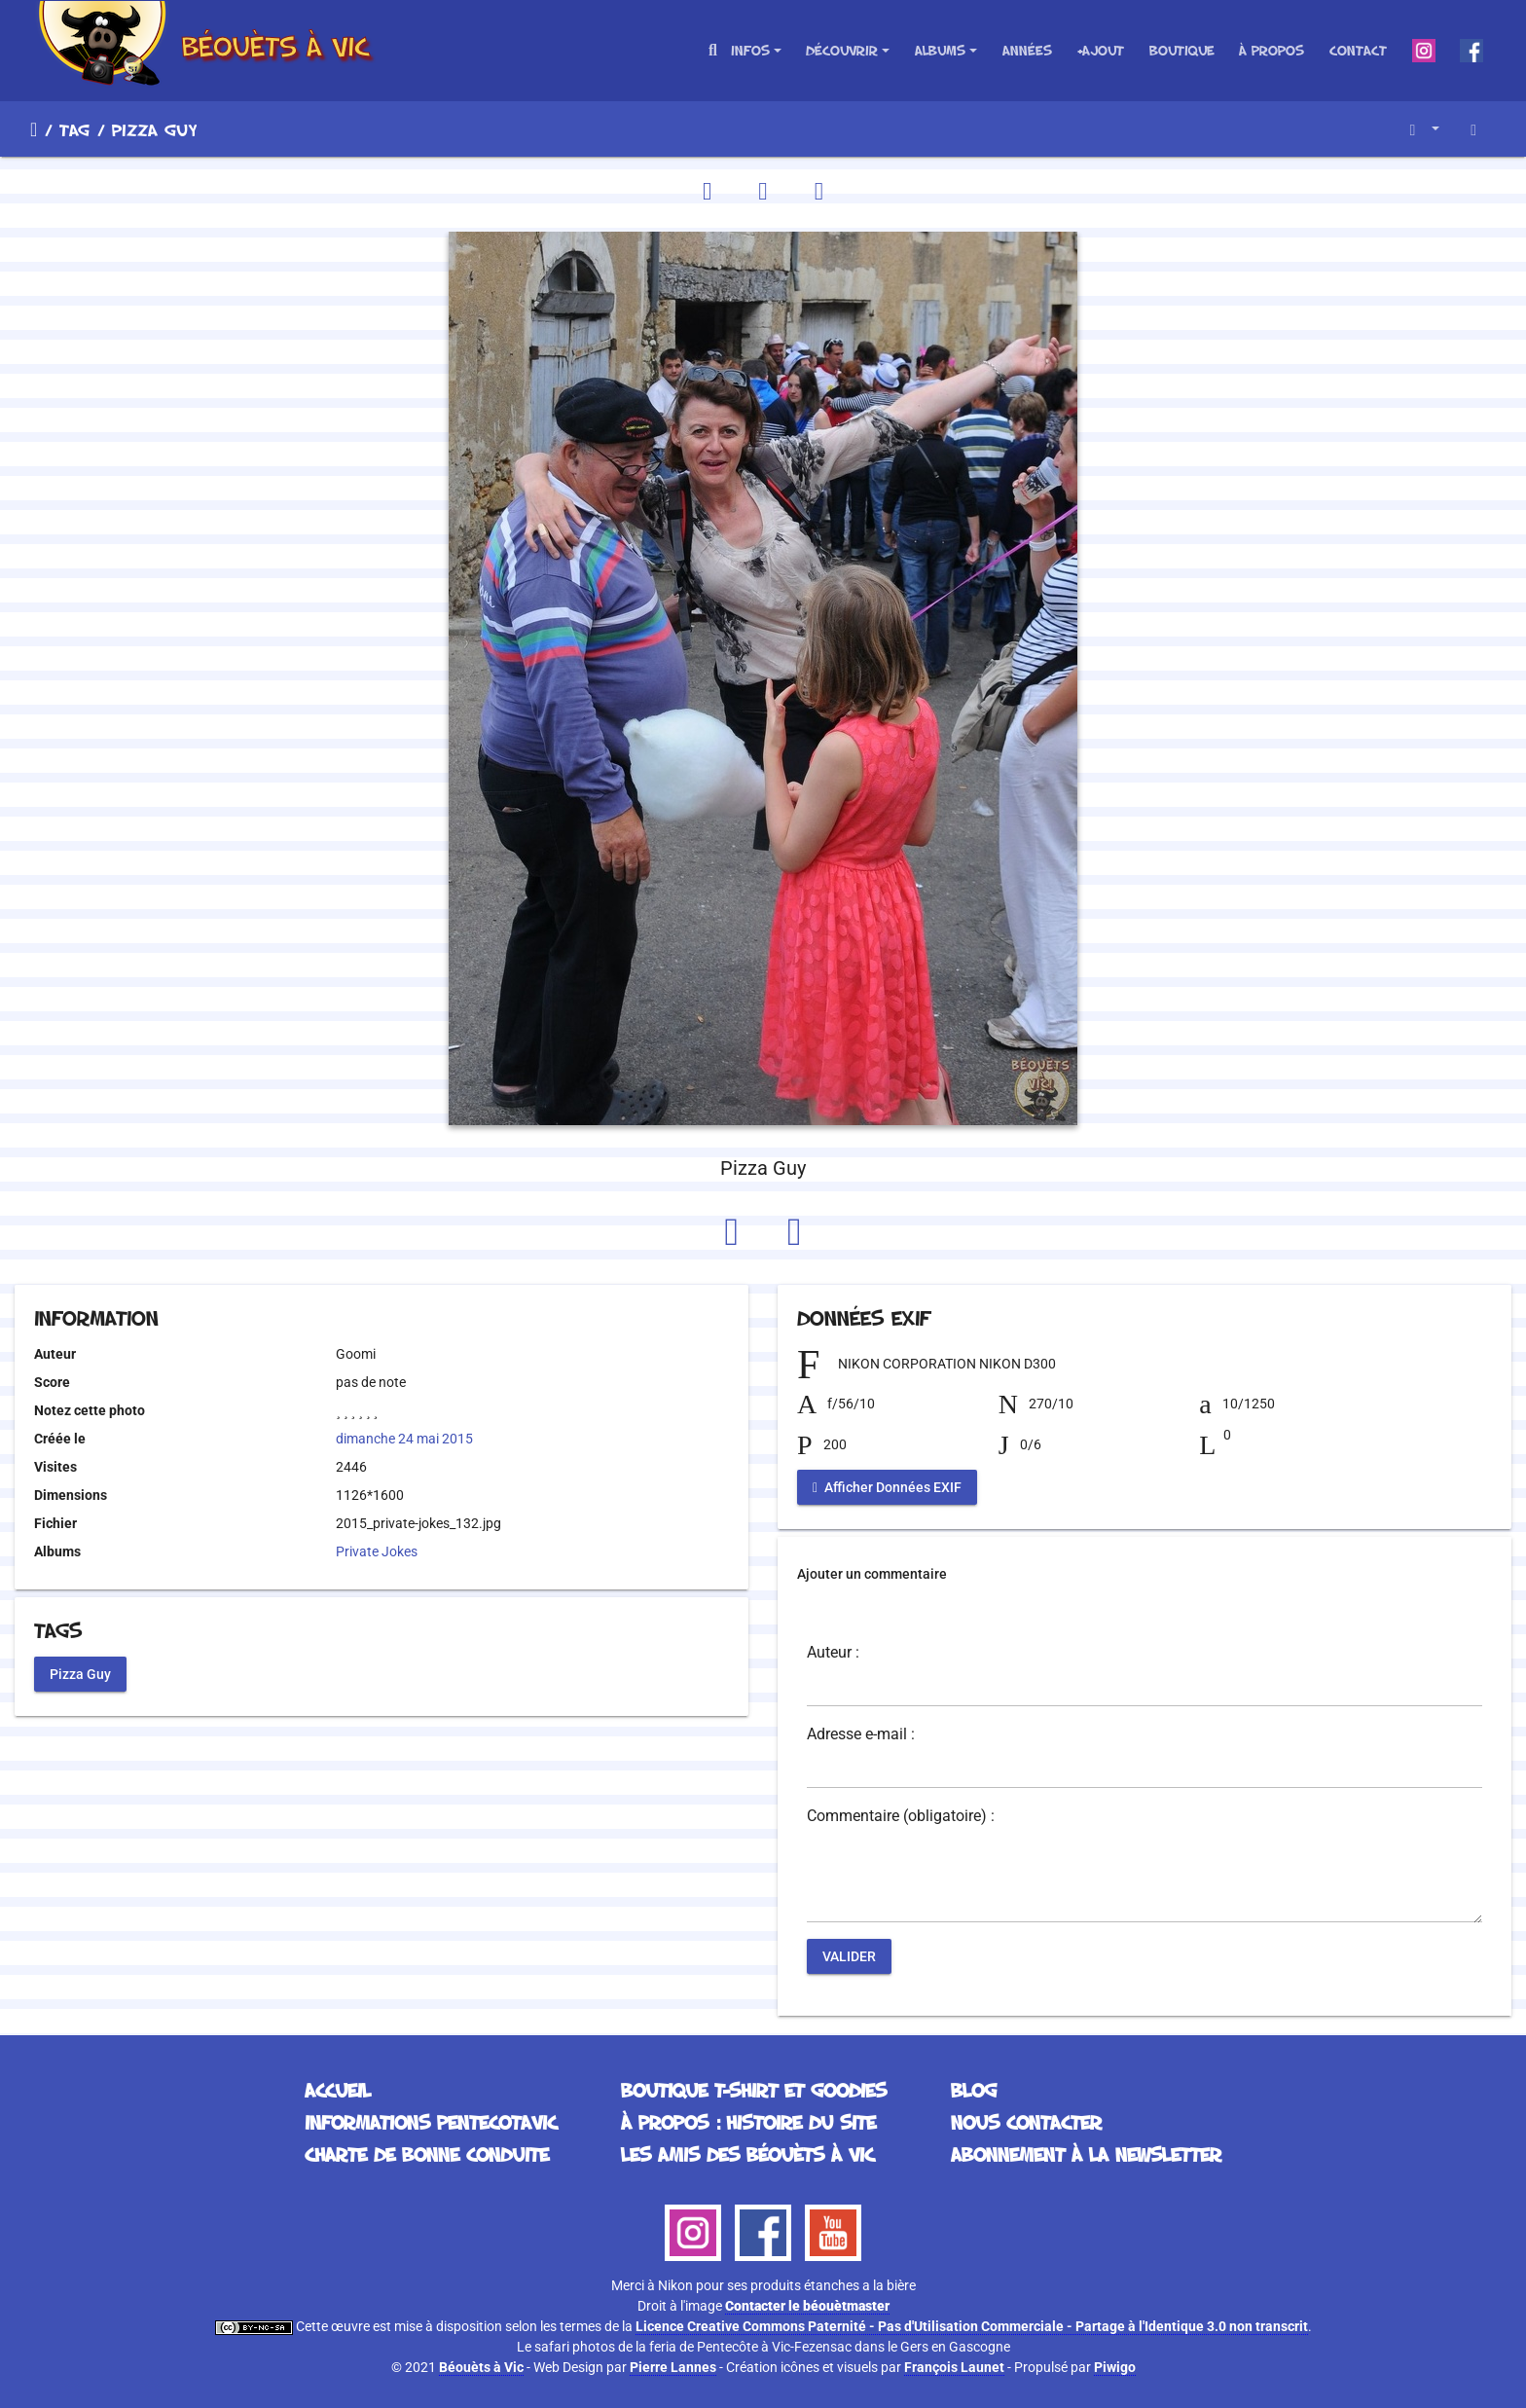 Image resolution: width=1526 pixels, height=2408 pixels. What do you see at coordinates (833, 1652) in the screenshot?
I see `Auteur :` at bounding box center [833, 1652].